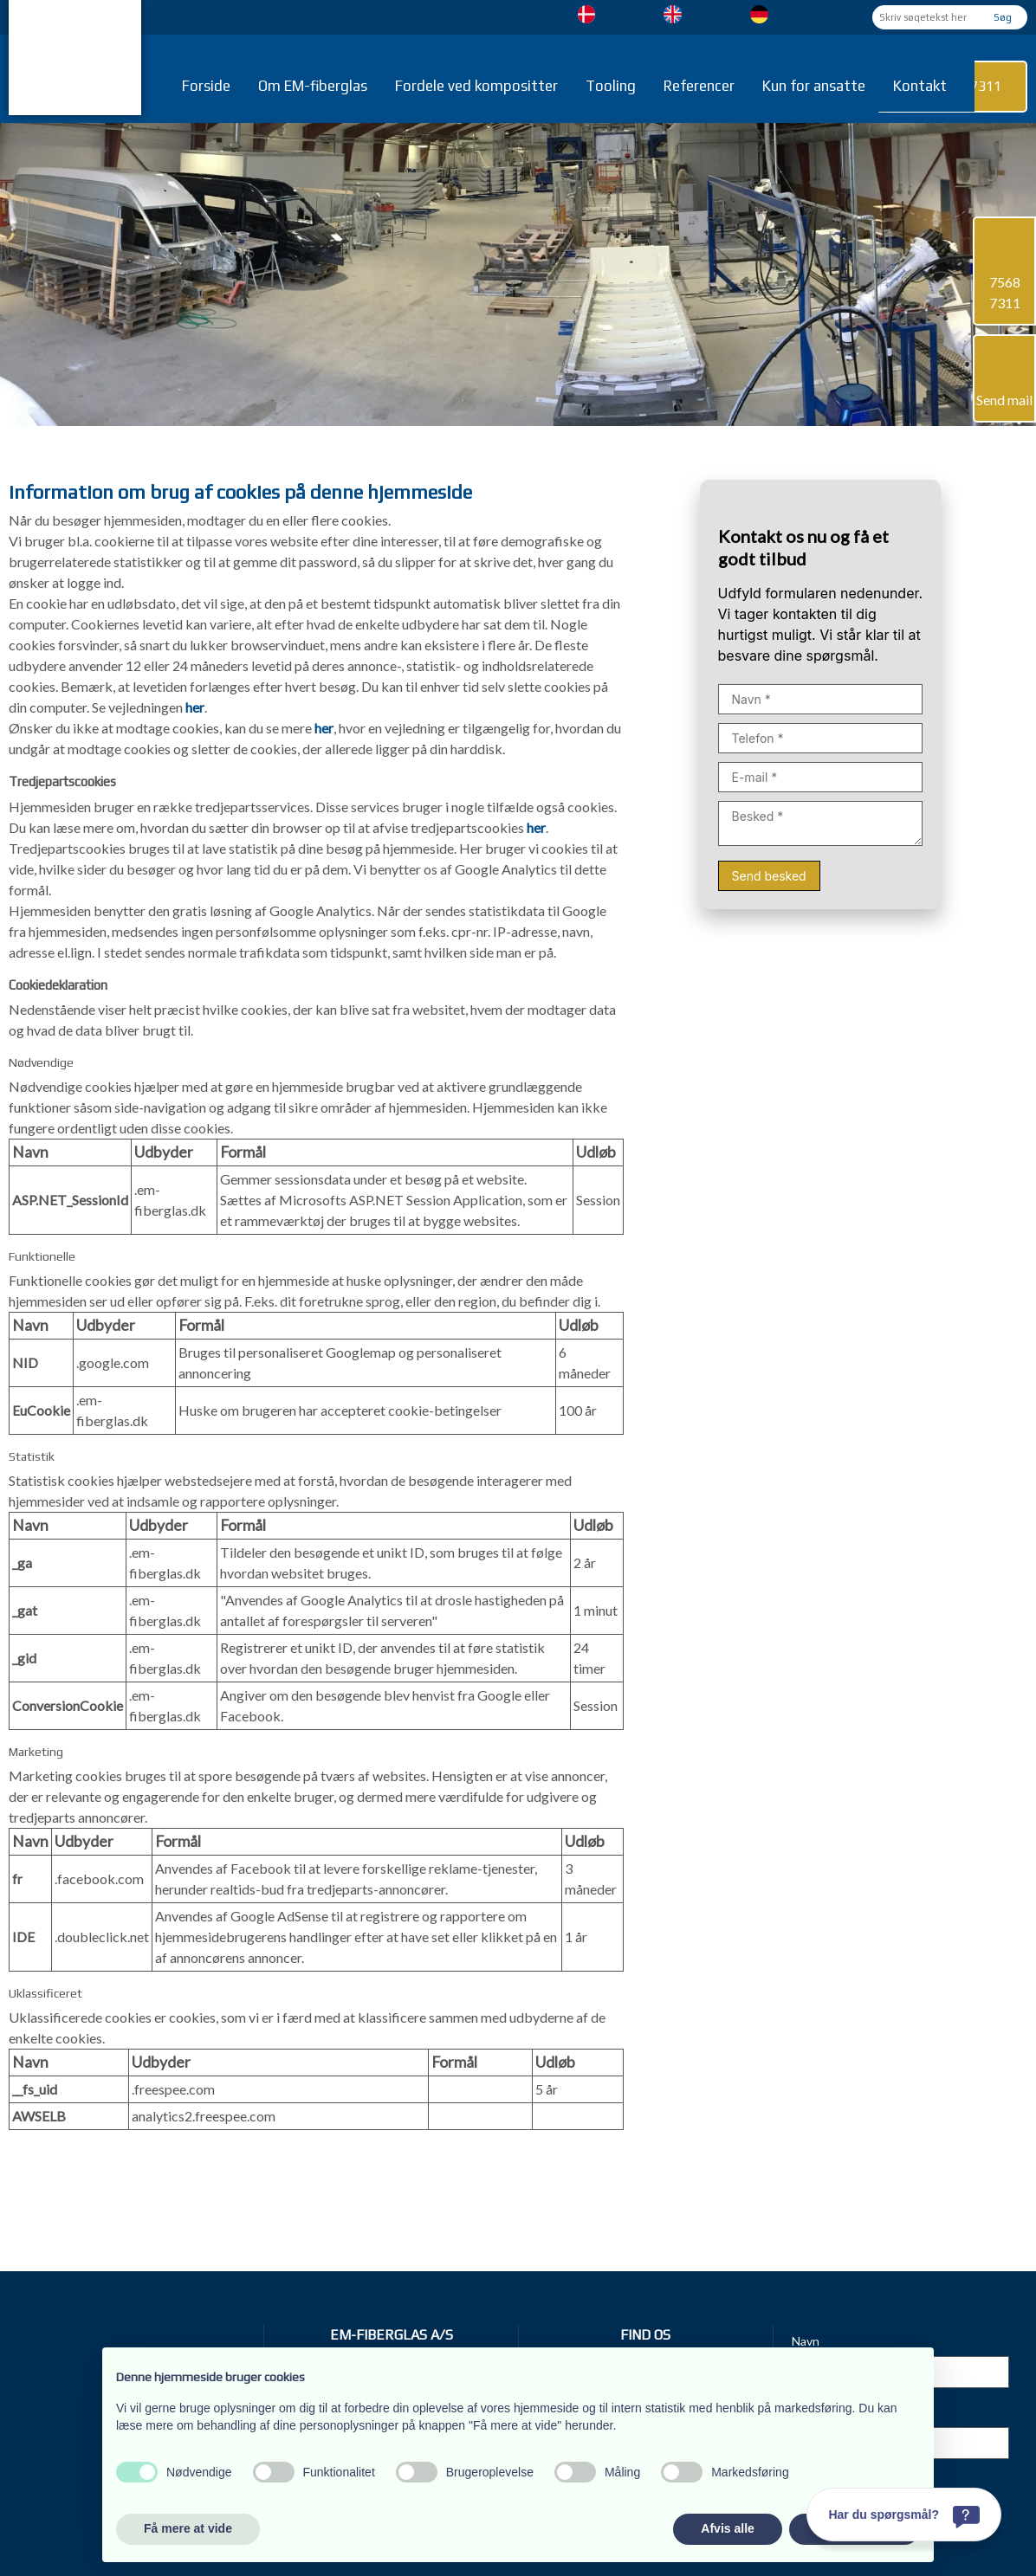 The image size is (1036, 2576). Describe the element at coordinates (188, 2528) in the screenshot. I see `Få mere at vide [button]` at that location.